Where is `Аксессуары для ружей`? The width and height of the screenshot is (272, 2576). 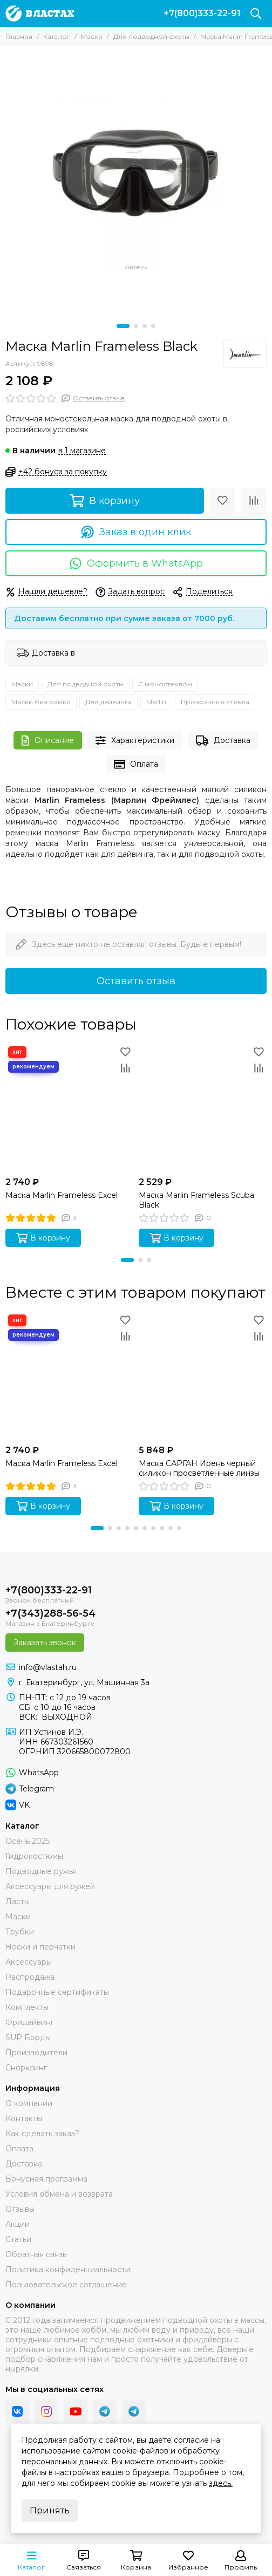 Аксессуары для ружей is located at coordinates (50, 1886).